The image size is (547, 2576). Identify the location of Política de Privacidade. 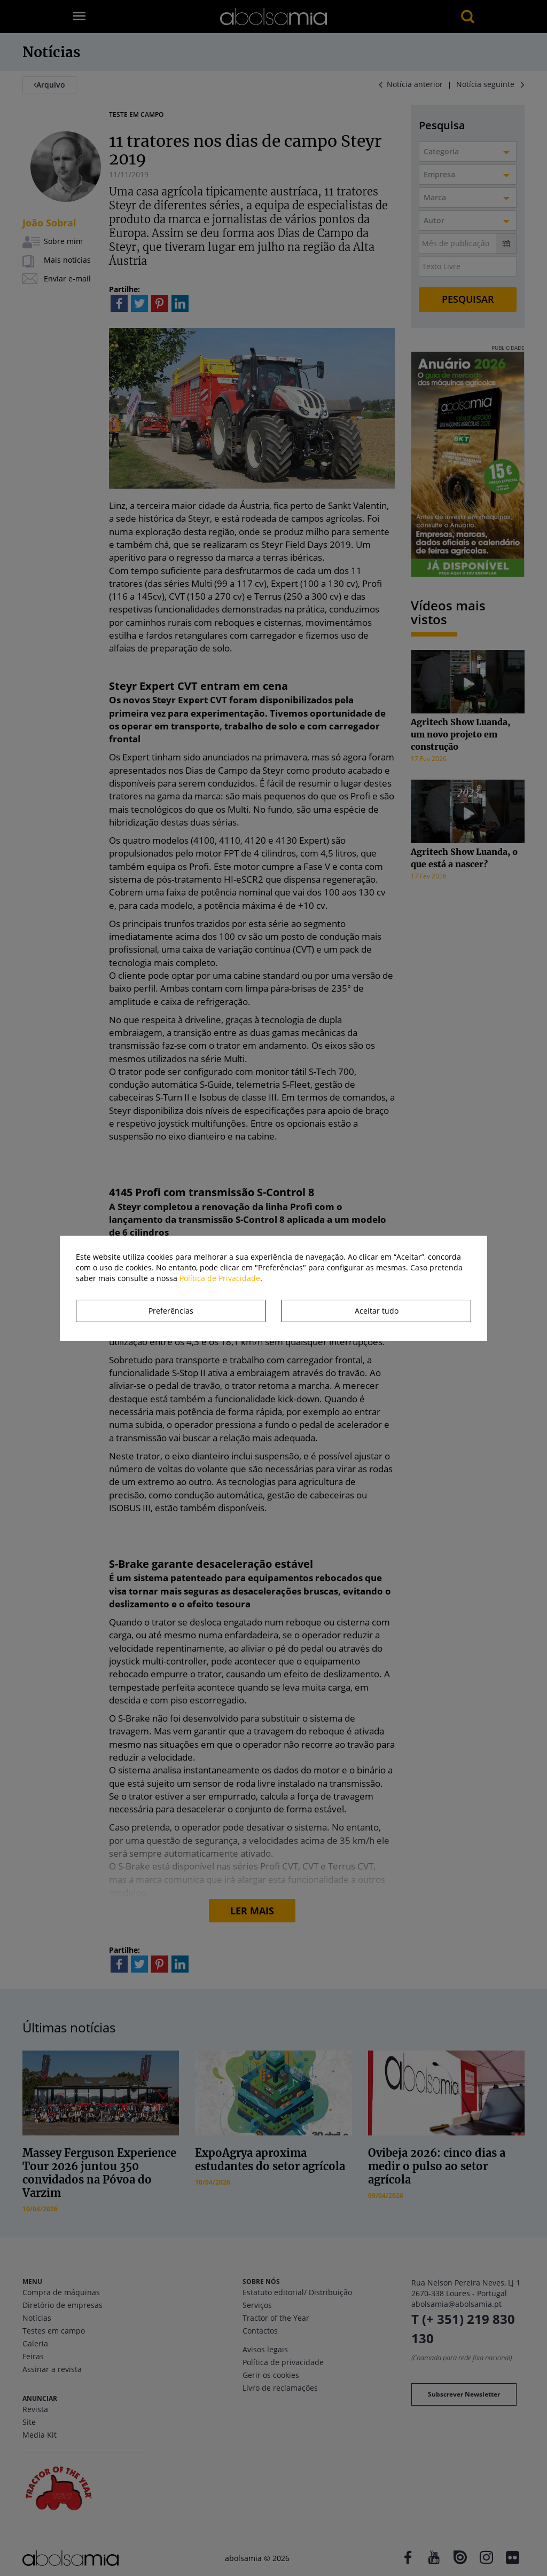
(219, 1278).